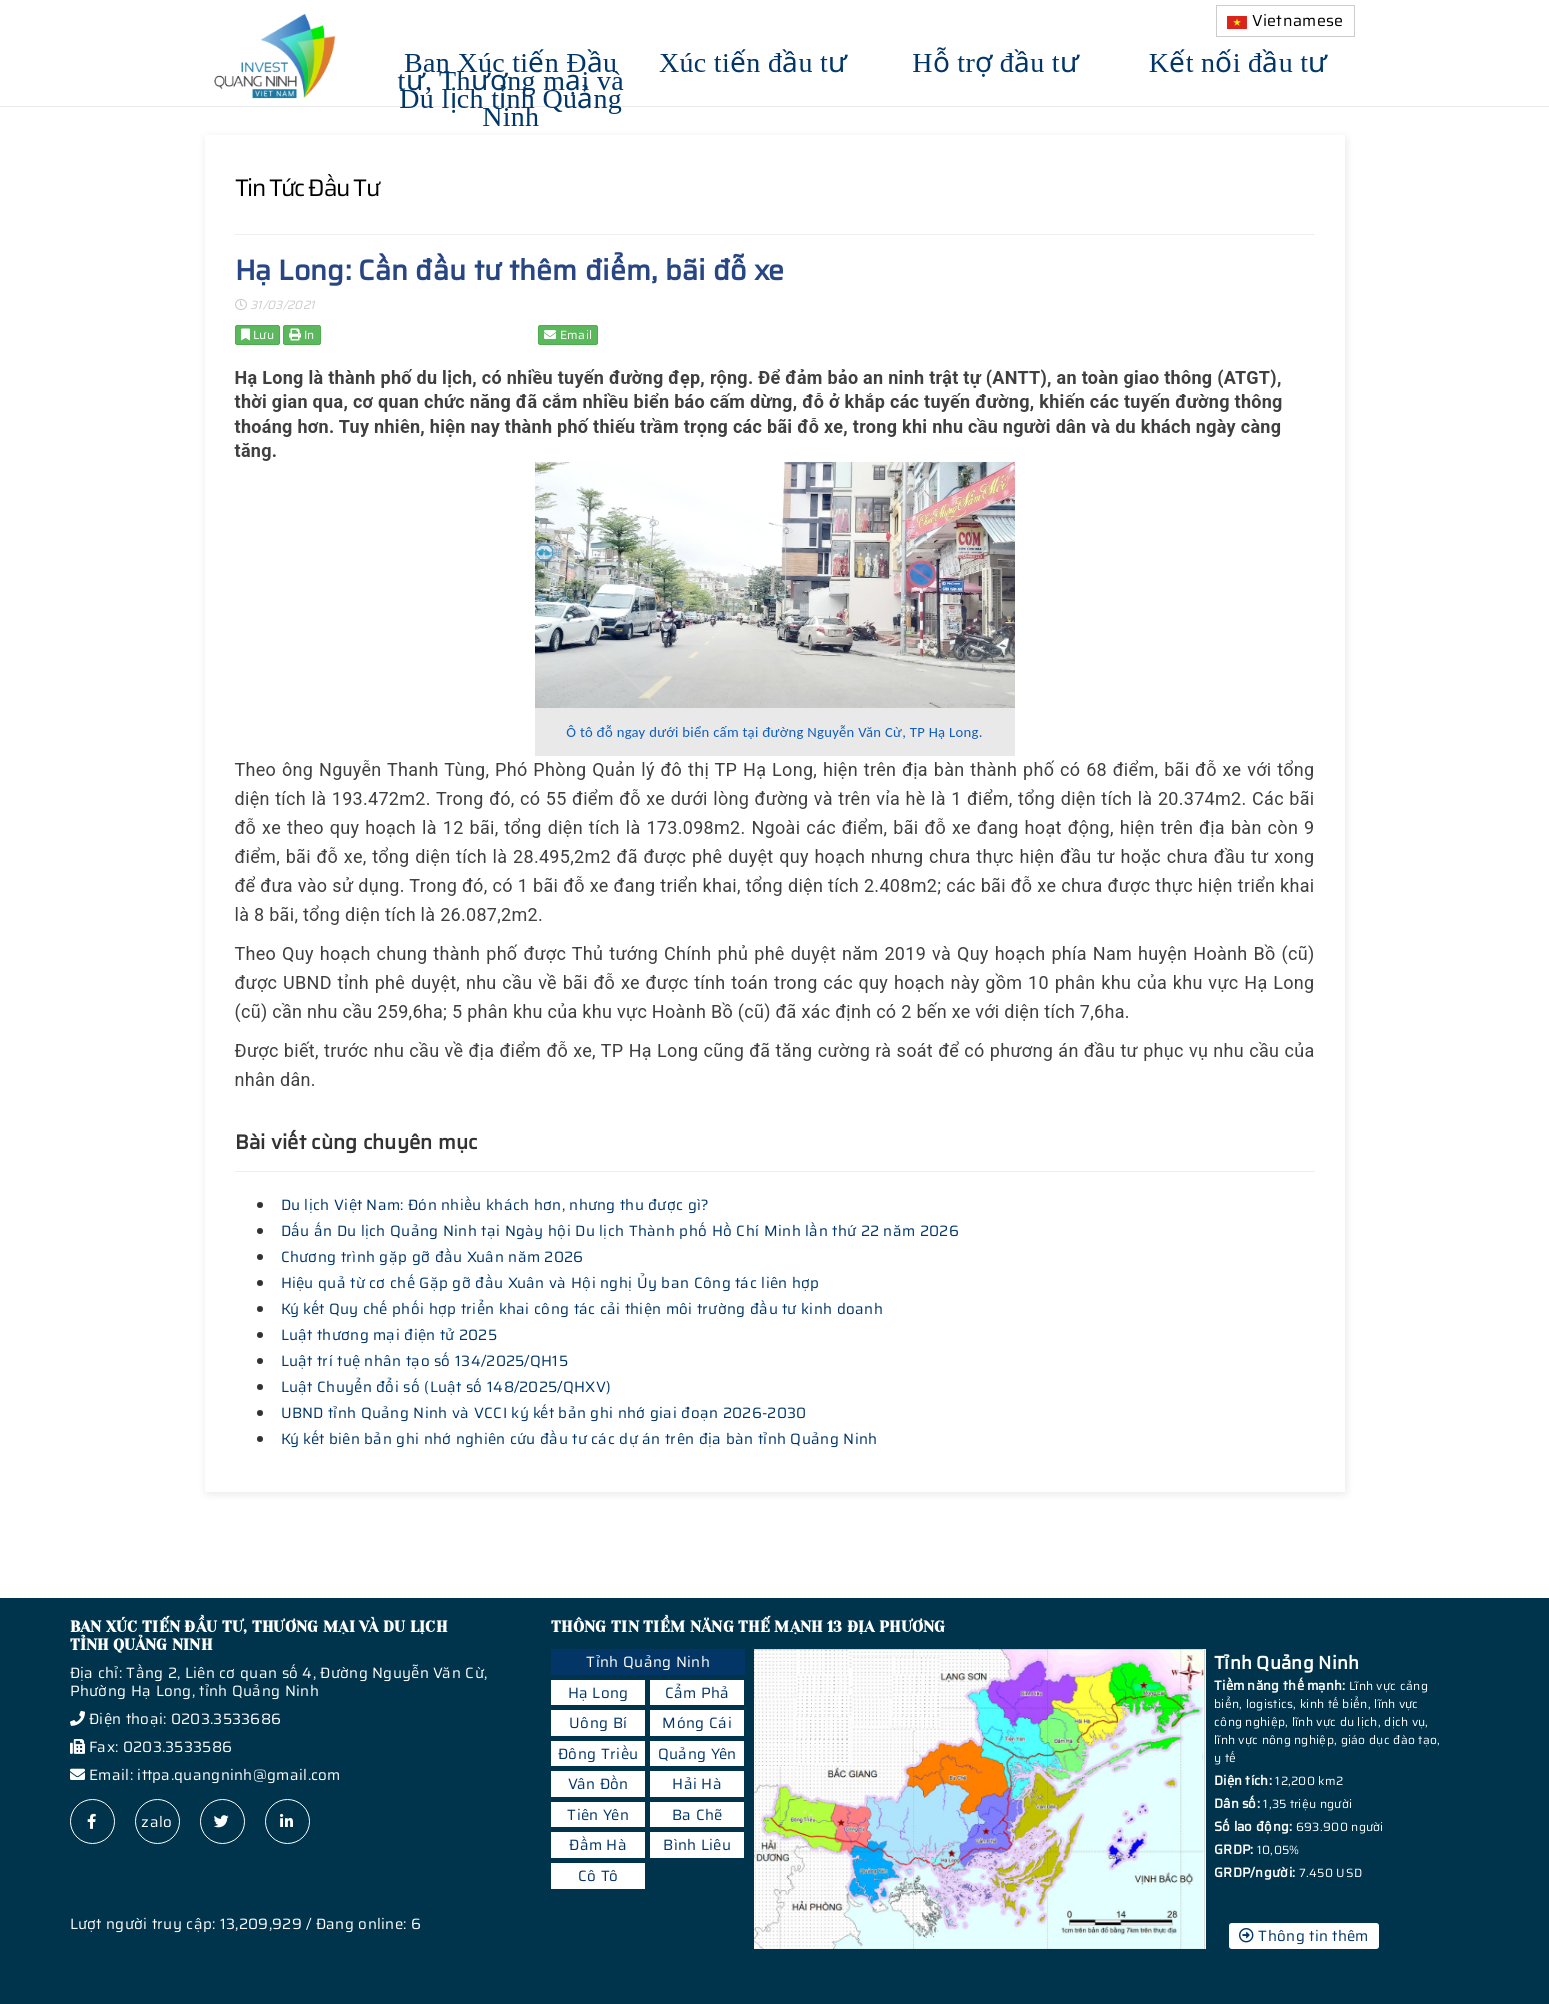 This screenshot has height=2004, width=1549. Describe the element at coordinates (598, 1784) in the screenshot. I see `Vân Đồn` at that location.